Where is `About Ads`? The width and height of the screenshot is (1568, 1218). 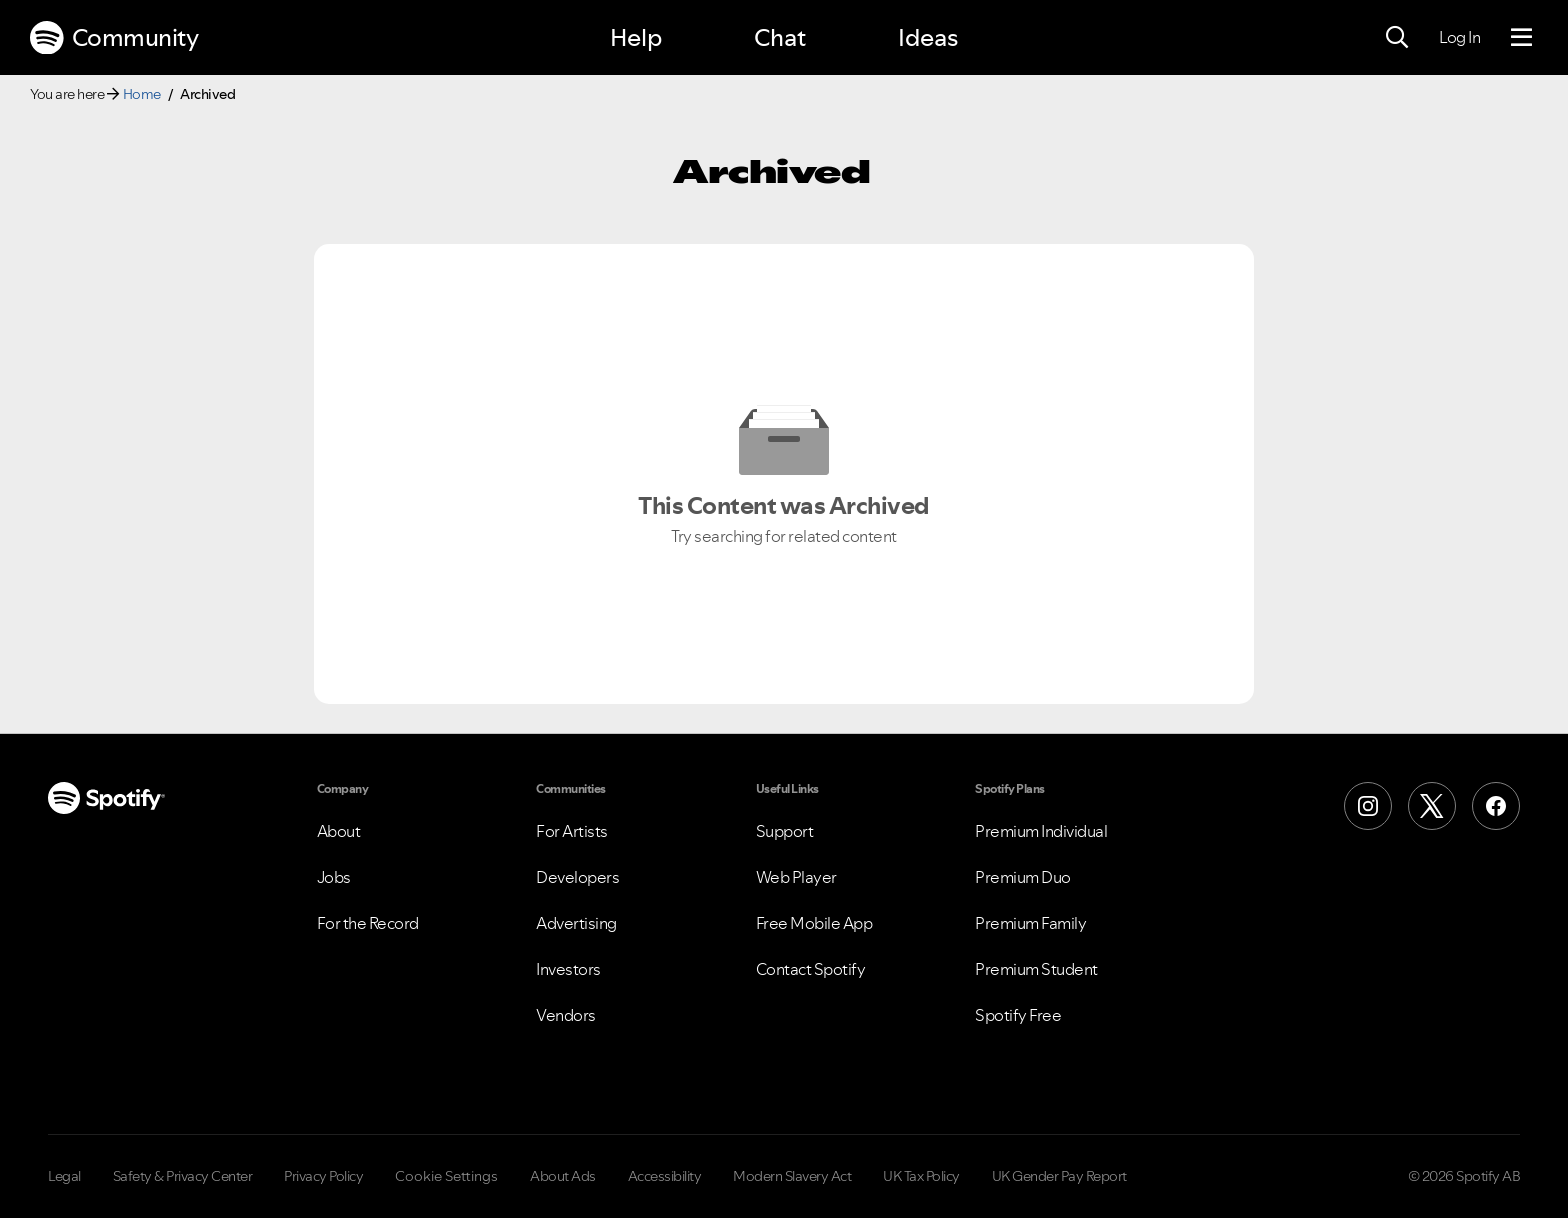
About Ads is located at coordinates (563, 1176).